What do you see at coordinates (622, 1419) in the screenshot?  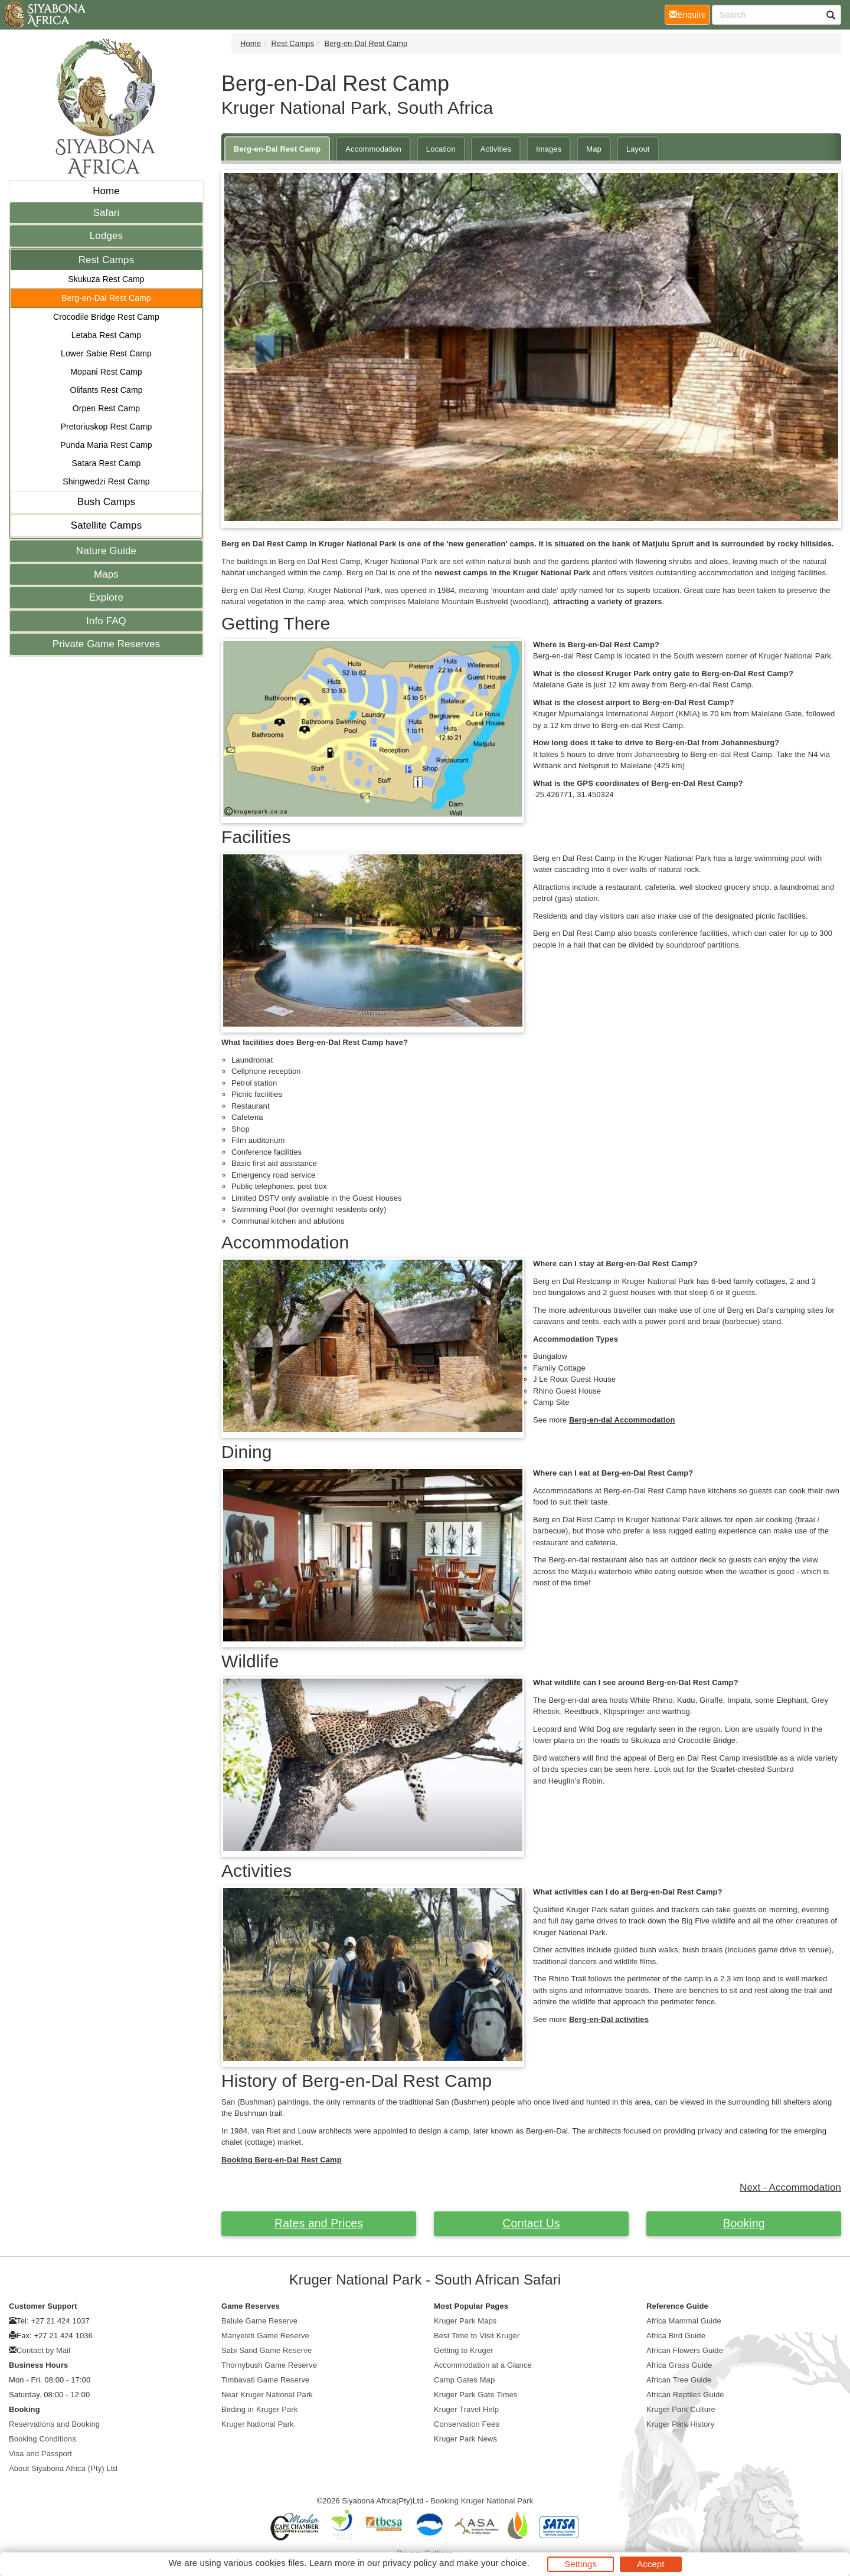 I see `Berg-en-dal Accommodation` at bounding box center [622, 1419].